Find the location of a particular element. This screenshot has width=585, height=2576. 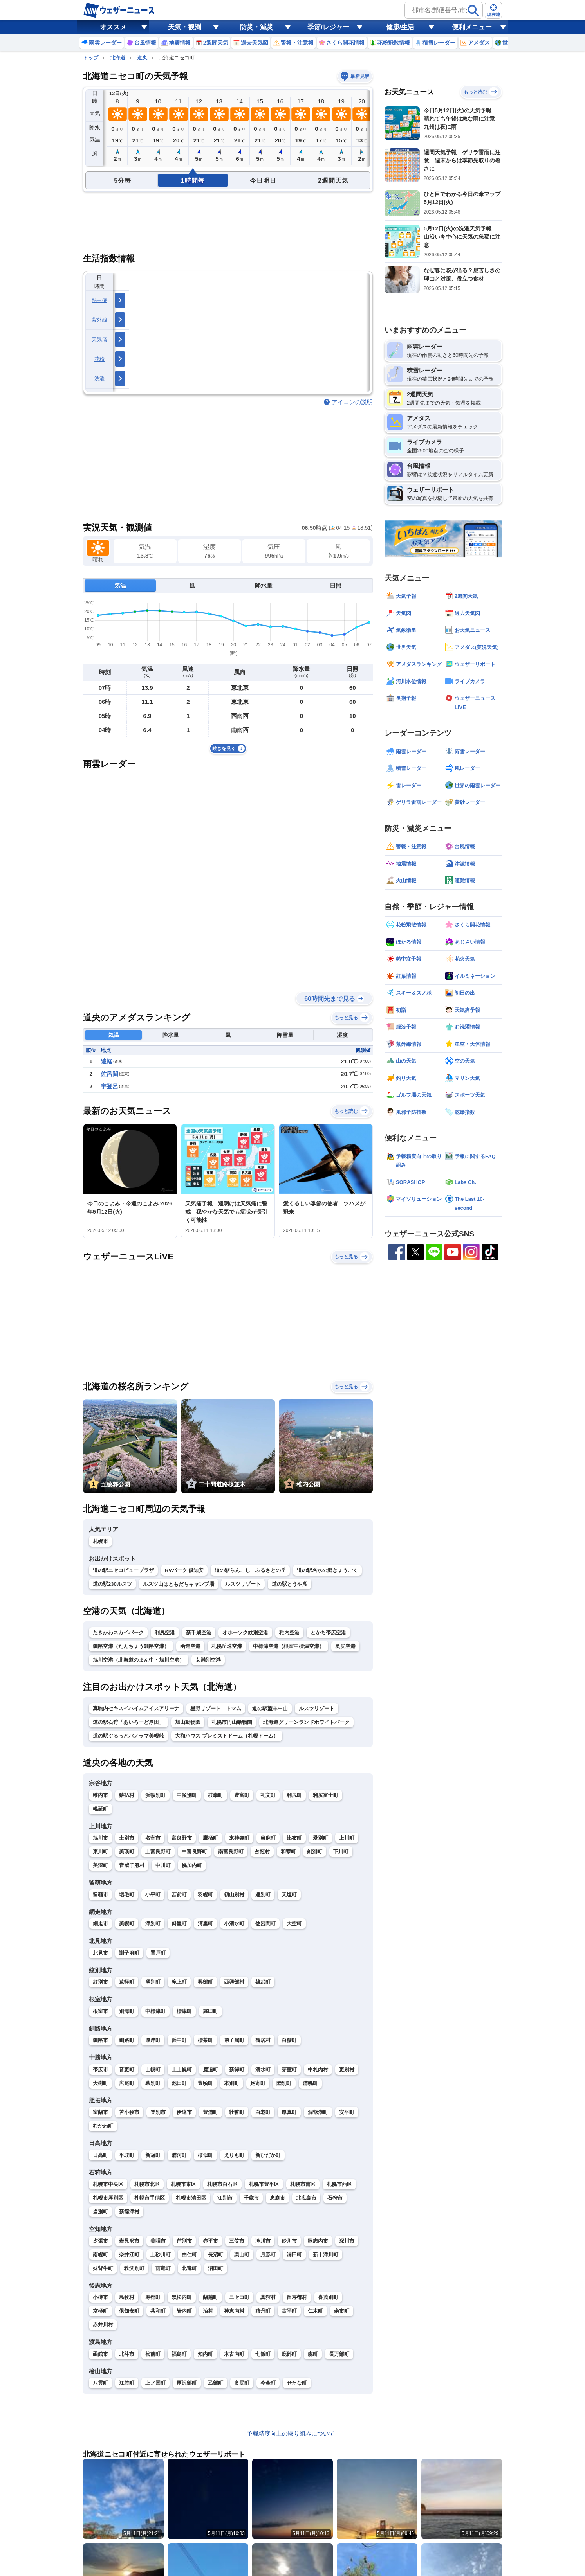

占冠村 is located at coordinates (262, 1852).